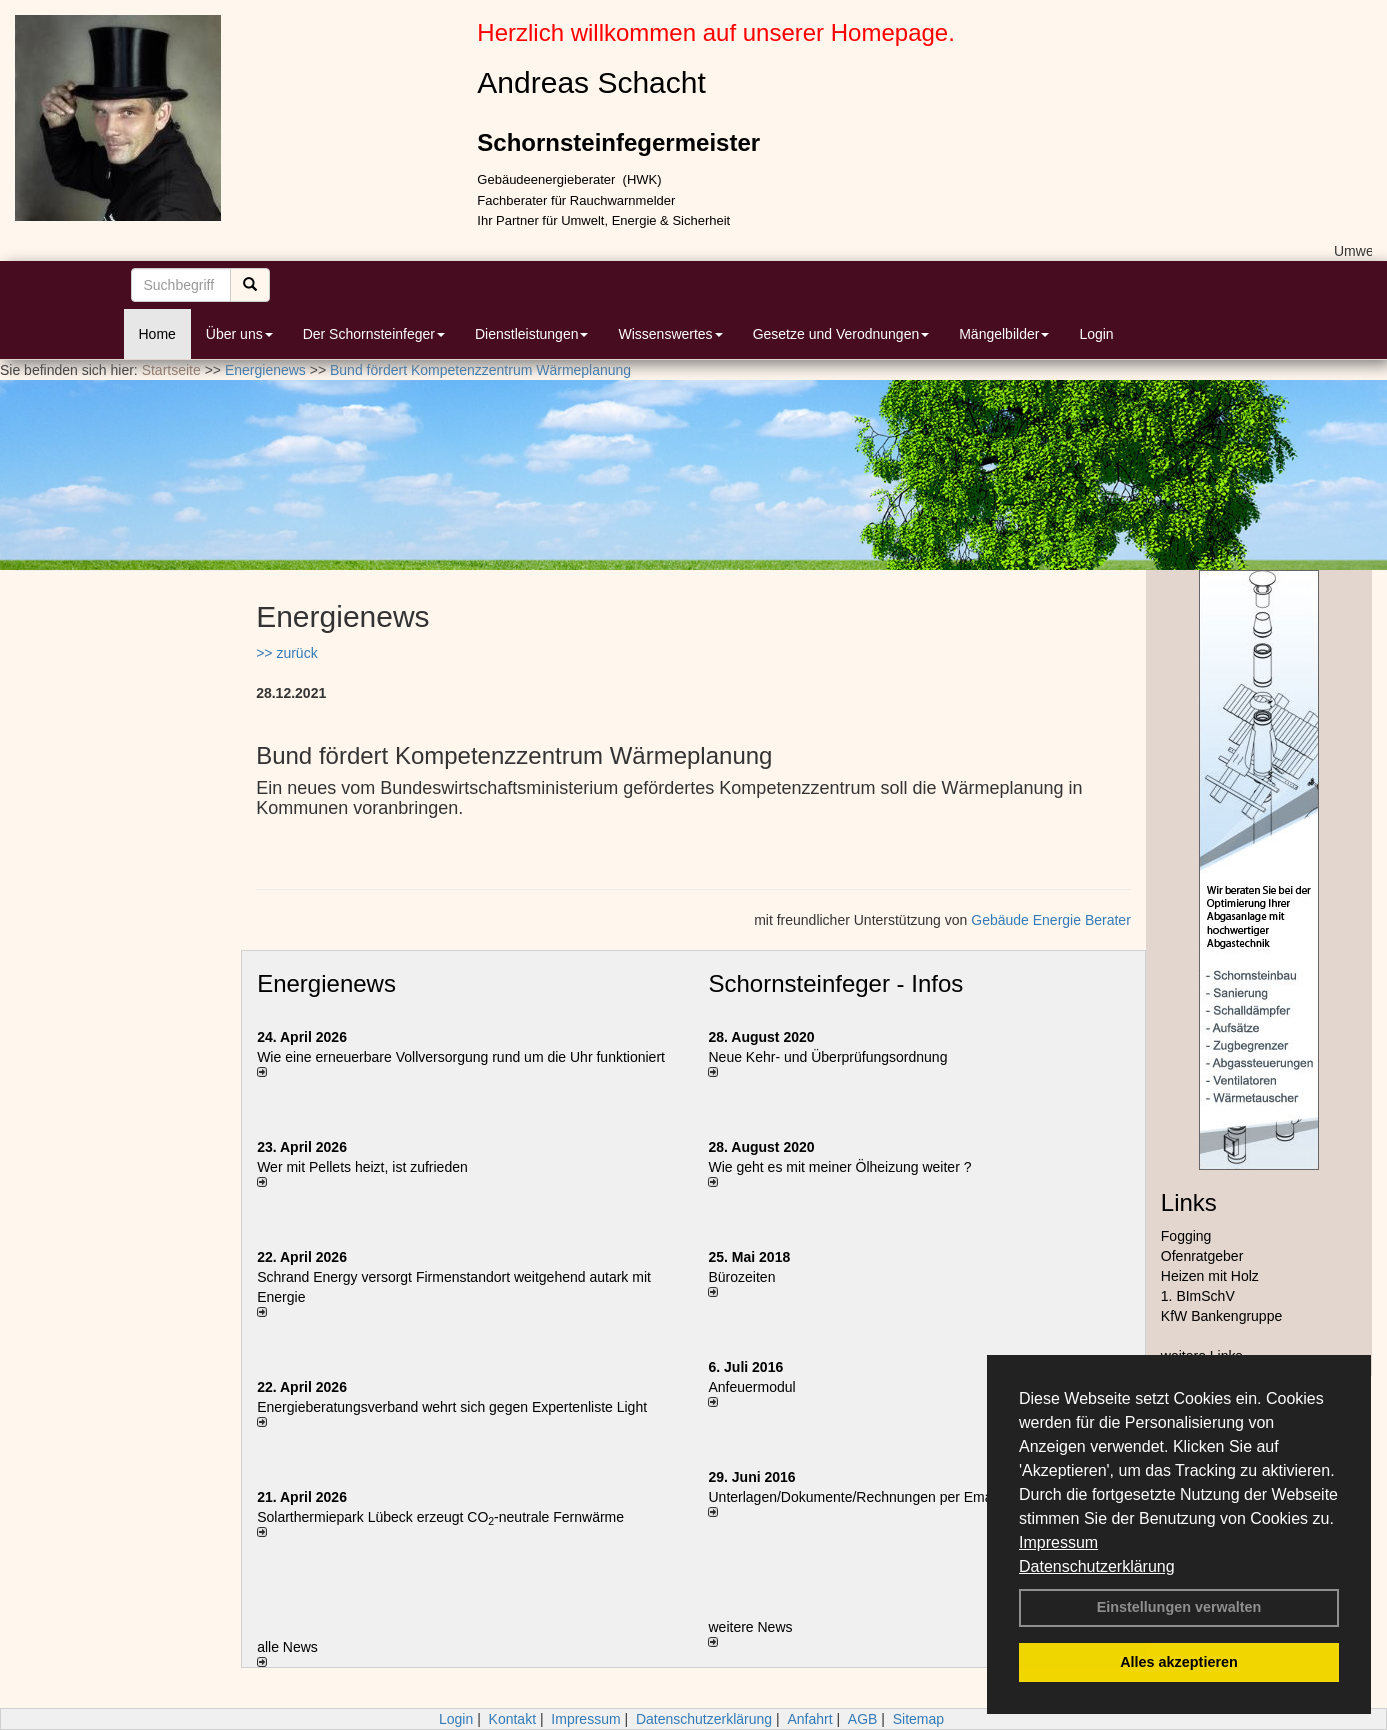 The width and height of the screenshot is (1387, 1730). I want to click on Energieberatungsverband wehrt sich gegen Expertenliste Light, so click(452, 1407).